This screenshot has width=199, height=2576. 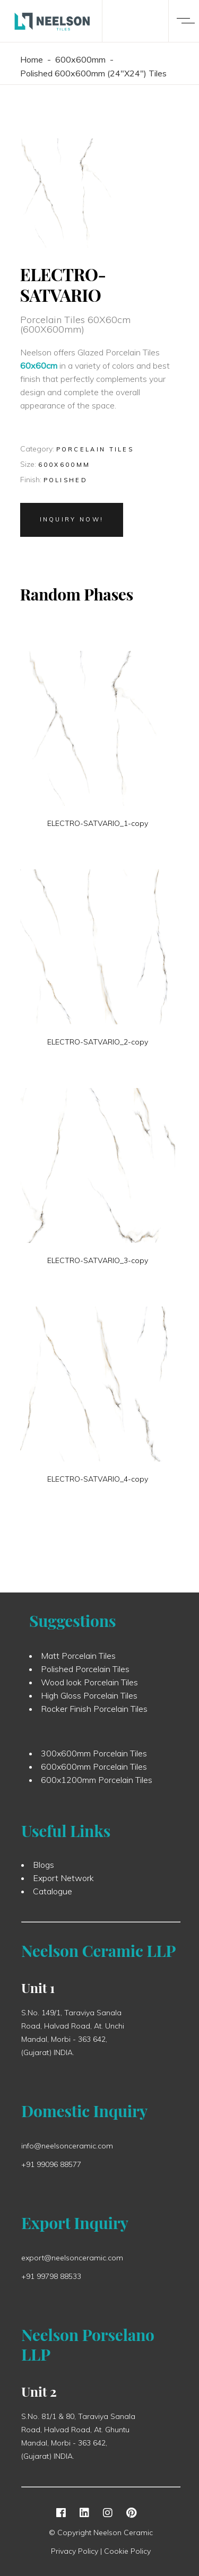 I want to click on Cookie Policy, so click(x=127, y=2551).